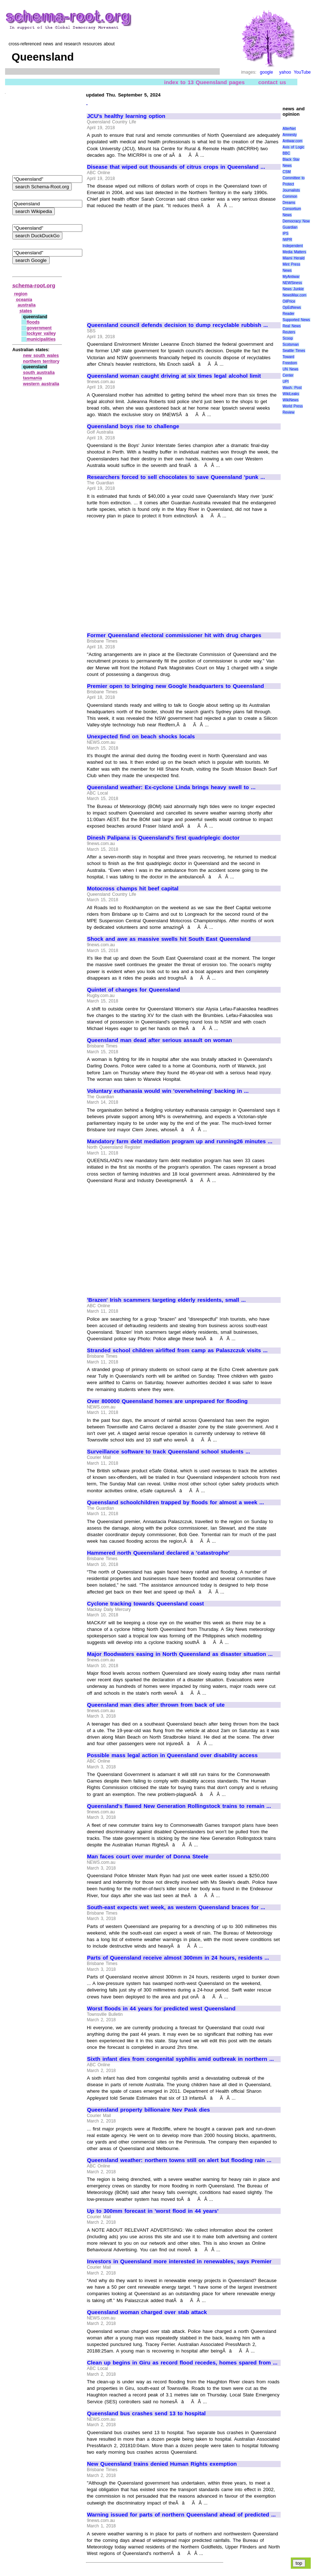  What do you see at coordinates (21, 293) in the screenshot?
I see `region` at bounding box center [21, 293].